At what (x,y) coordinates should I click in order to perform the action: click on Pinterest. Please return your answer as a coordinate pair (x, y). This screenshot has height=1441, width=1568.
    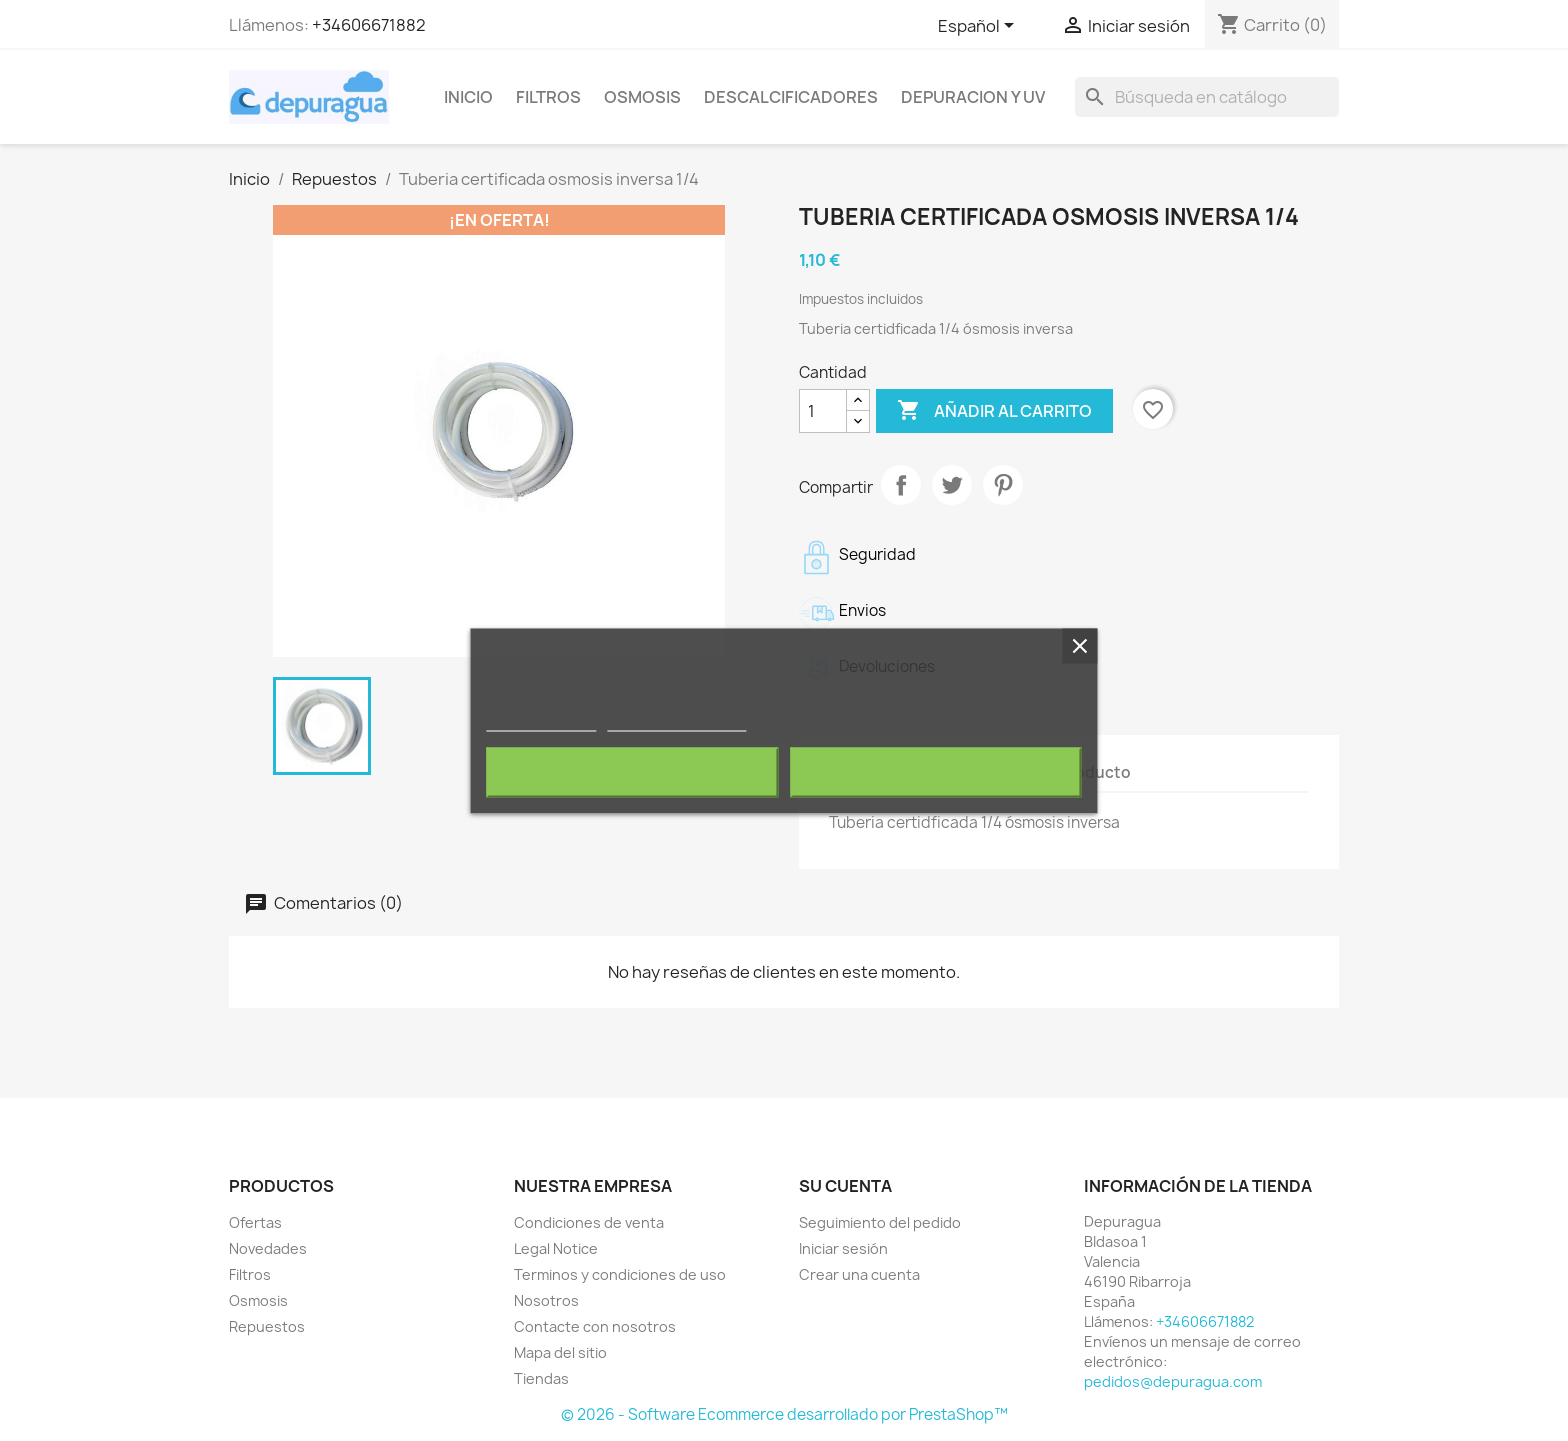
    Looking at the image, I should click on (1003, 485).